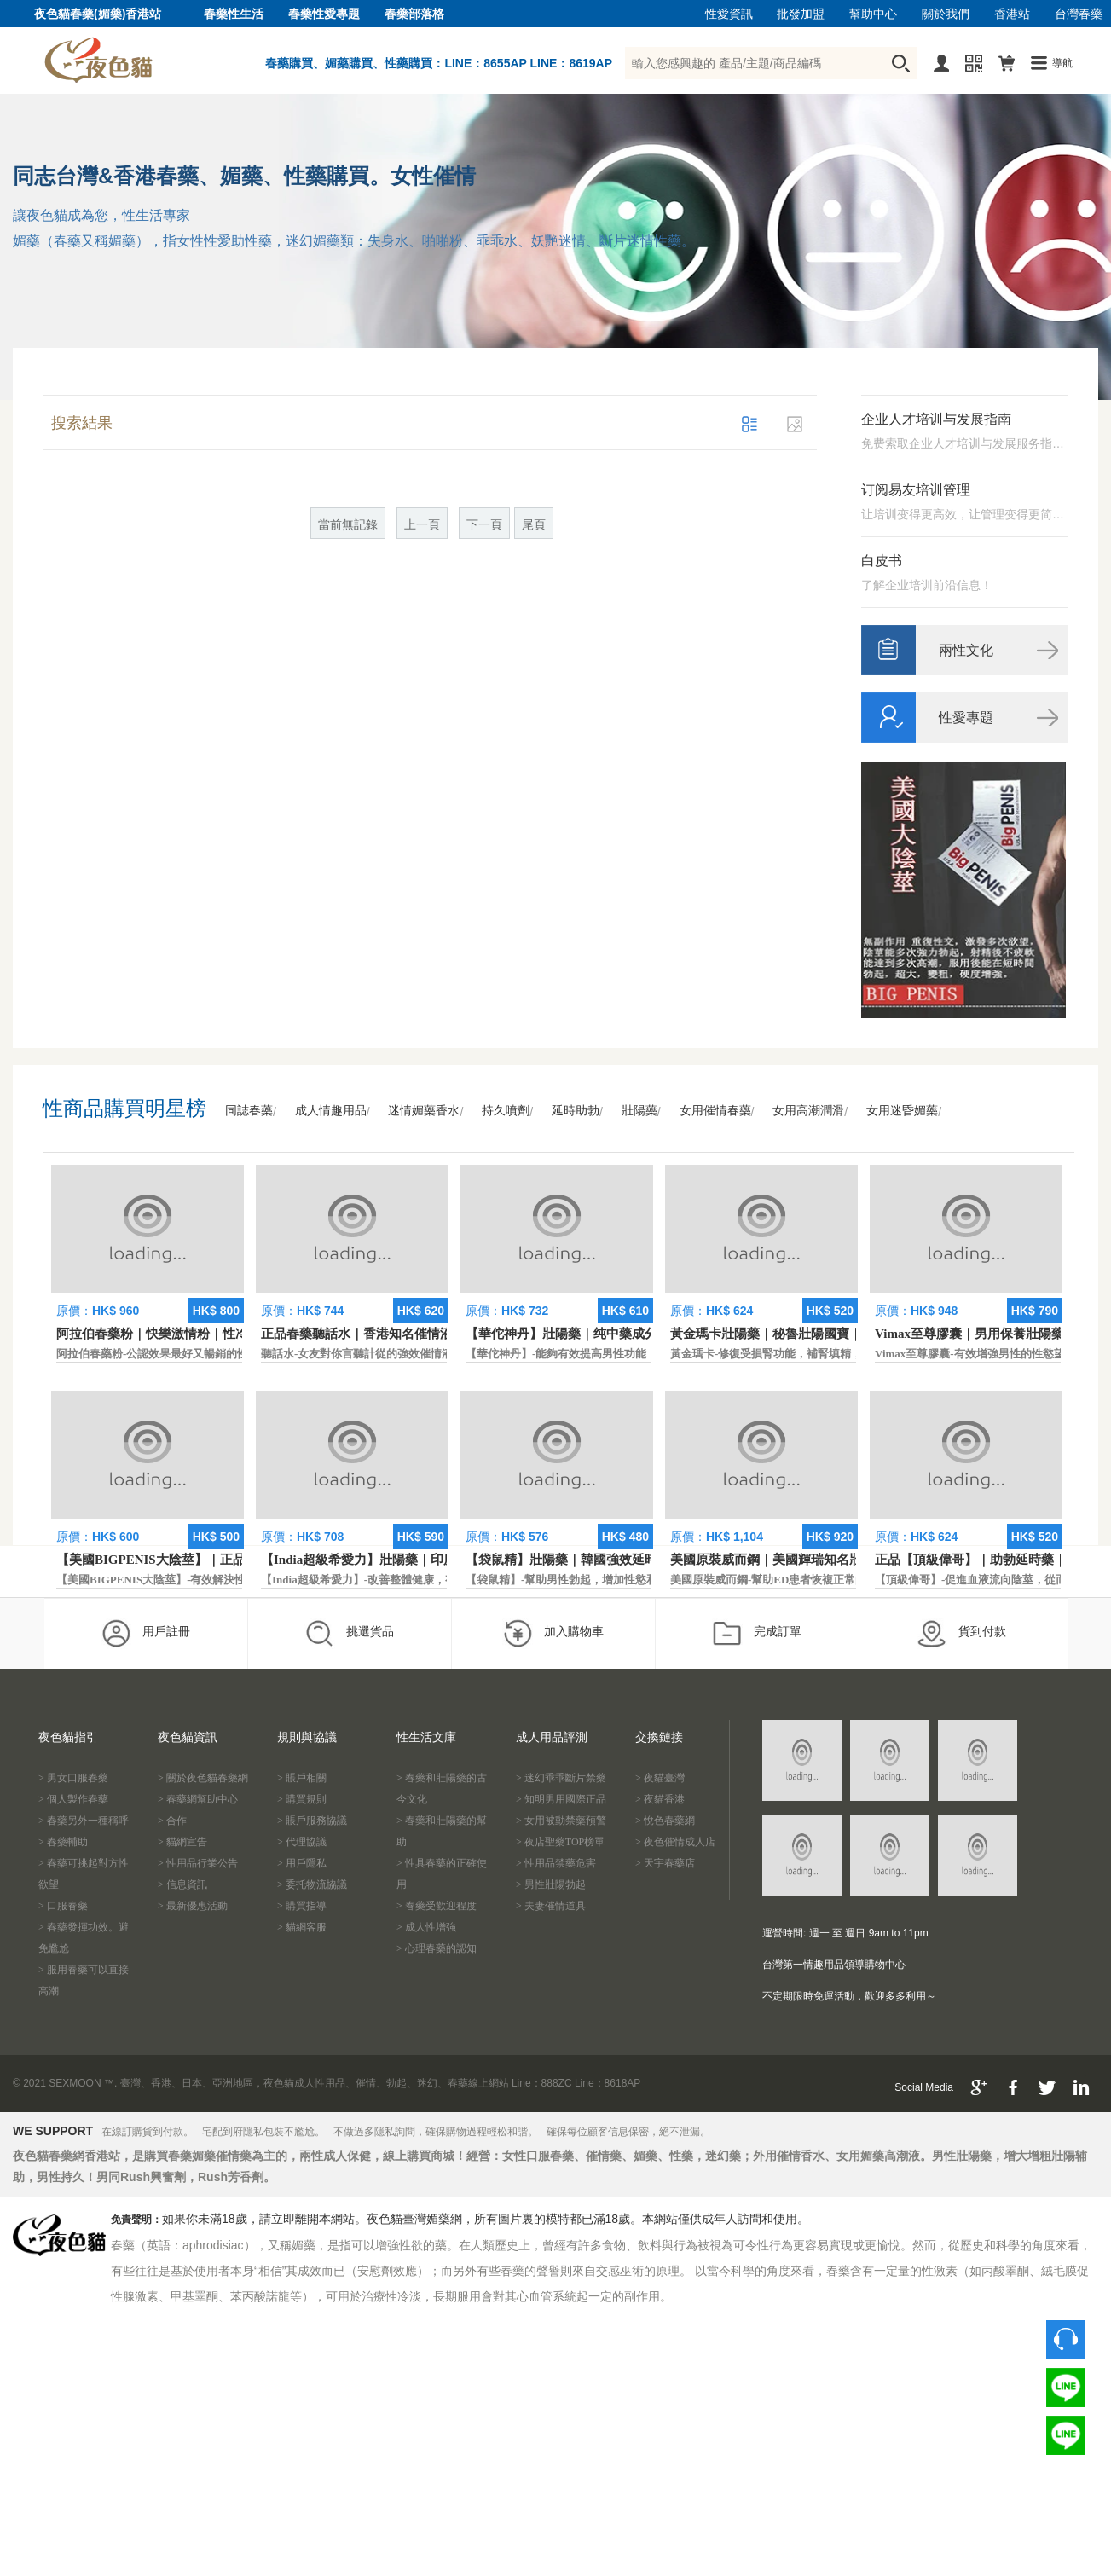  What do you see at coordinates (1012, 14) in the screenshot?
I see `香港站` at bounding box center [1012, 14].